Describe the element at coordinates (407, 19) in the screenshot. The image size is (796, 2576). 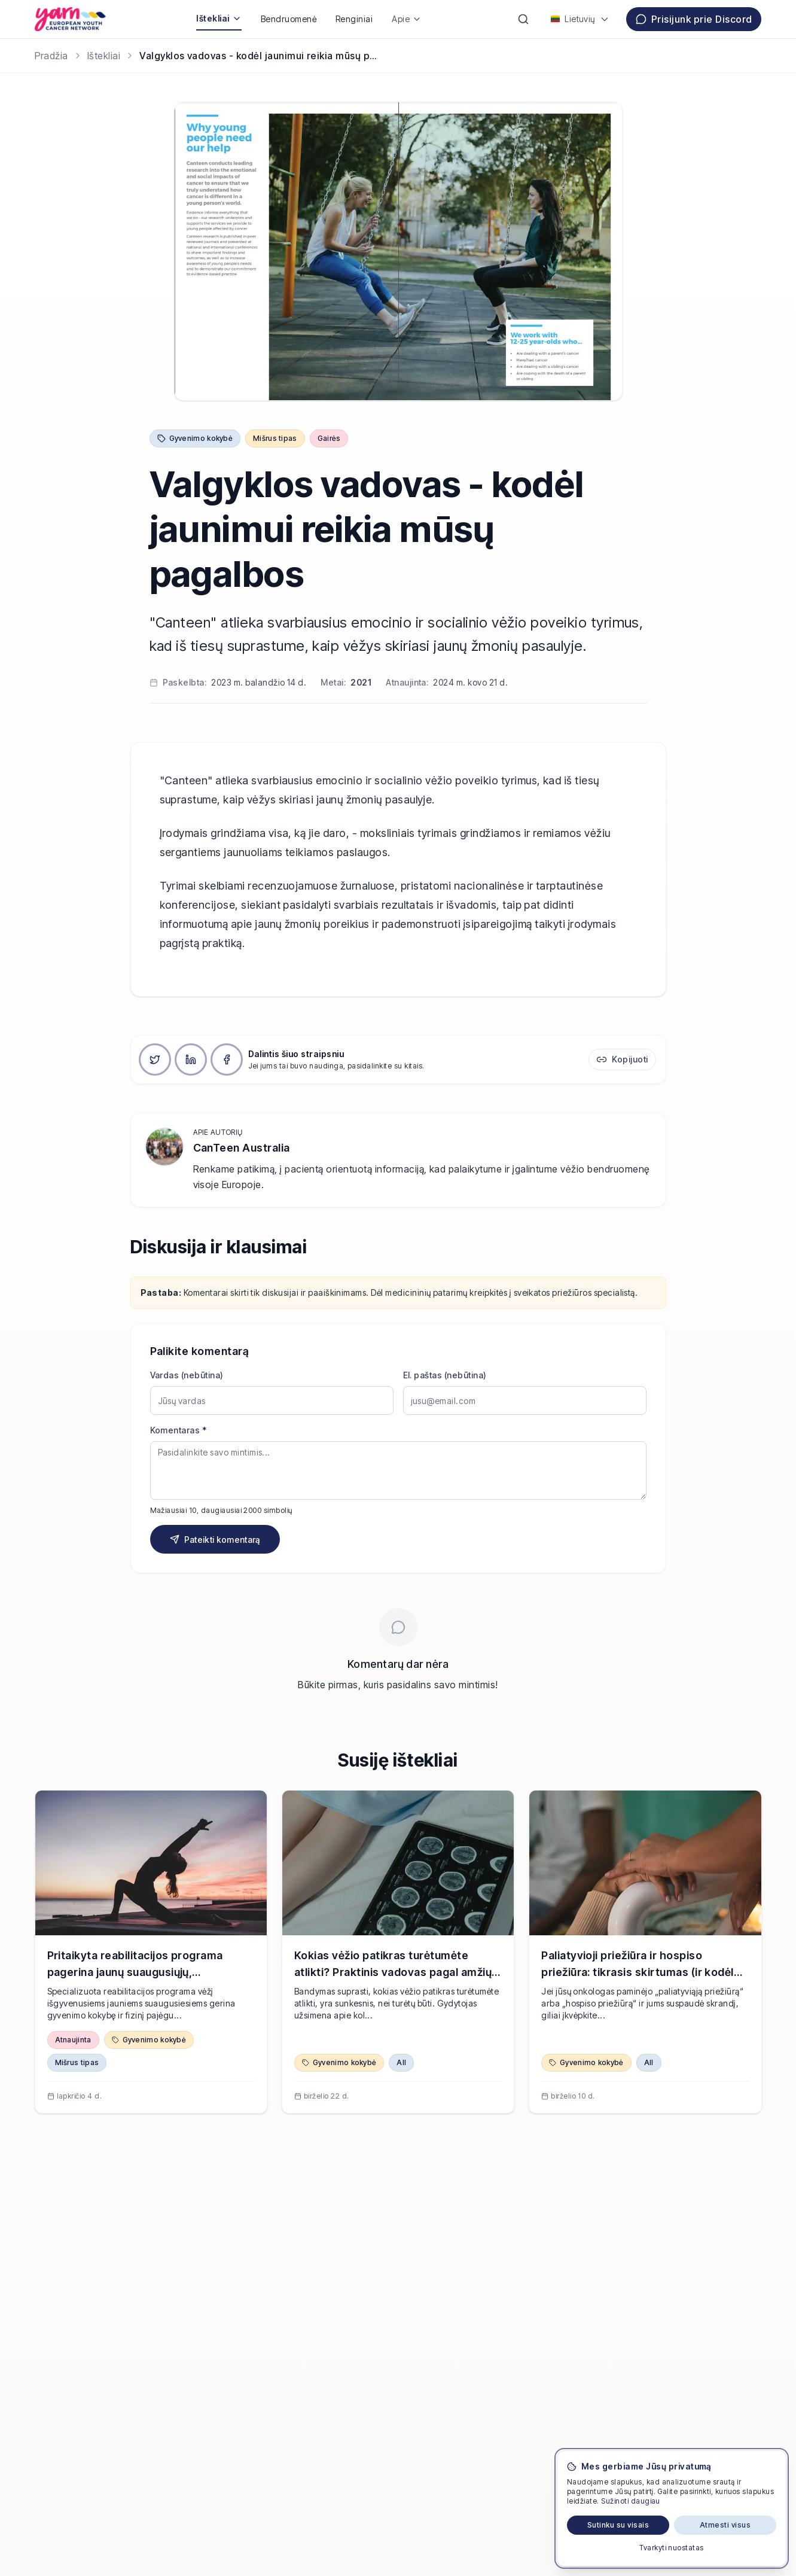
I see `Apie` at that location.